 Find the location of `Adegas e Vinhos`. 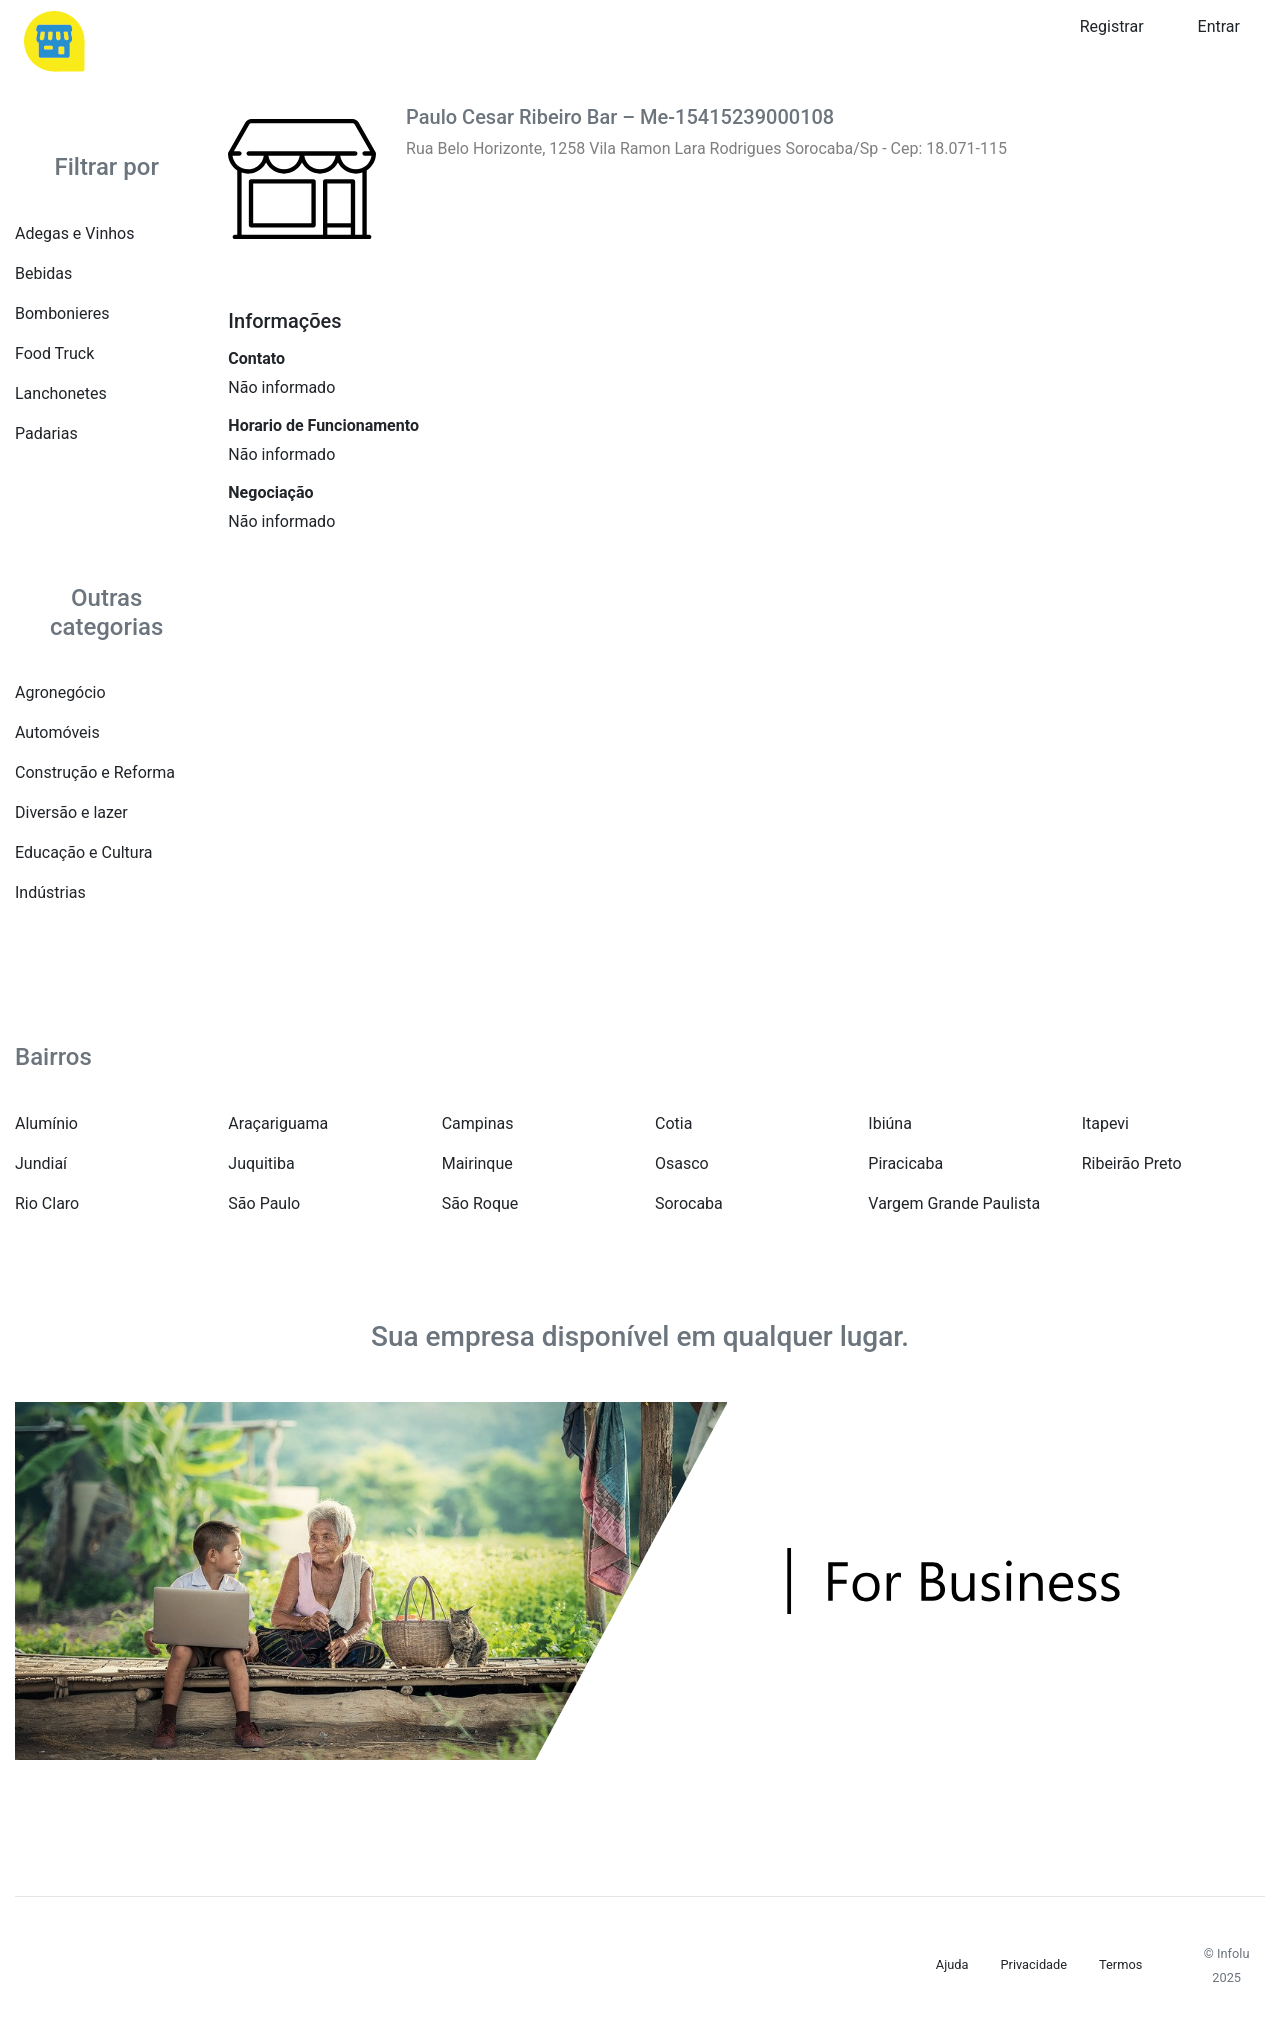

Adegas e Vinhos is located at coordinates (74, 233).